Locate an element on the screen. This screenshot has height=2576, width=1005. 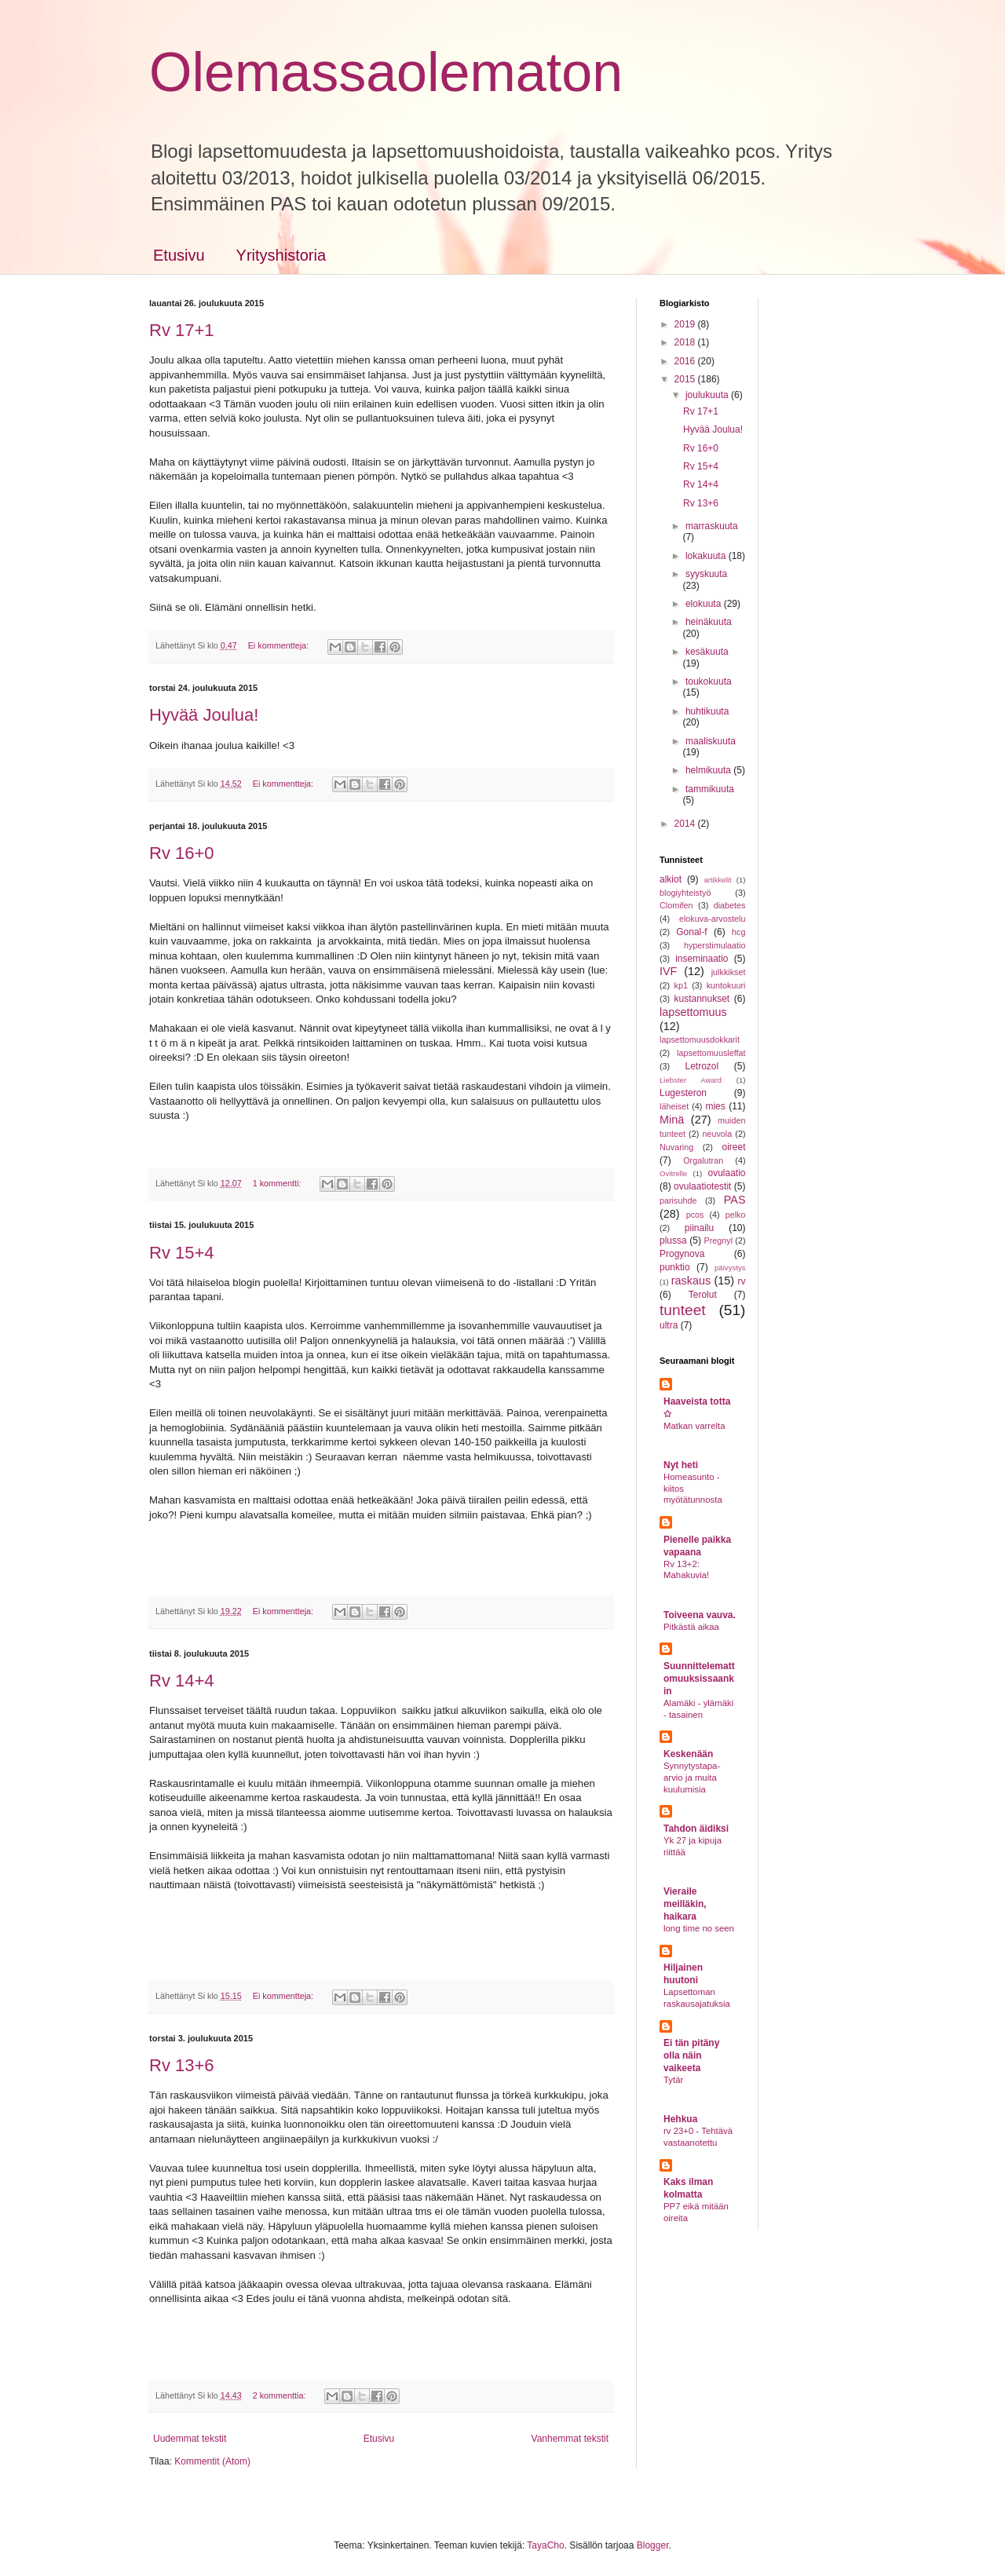
heinäkuuta is located at coordinates (708, 621).